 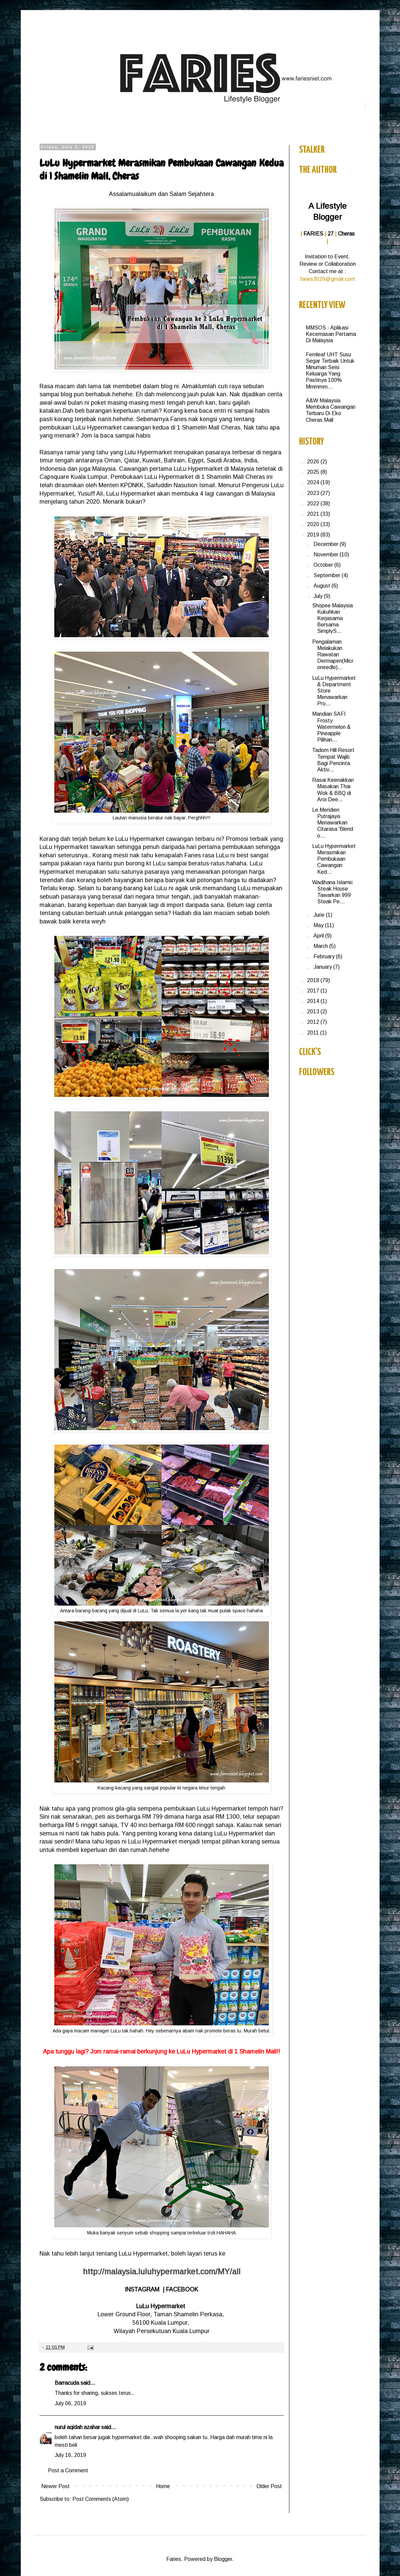 I want to click on INSTAGRAM, so click(x=142, y=2289).